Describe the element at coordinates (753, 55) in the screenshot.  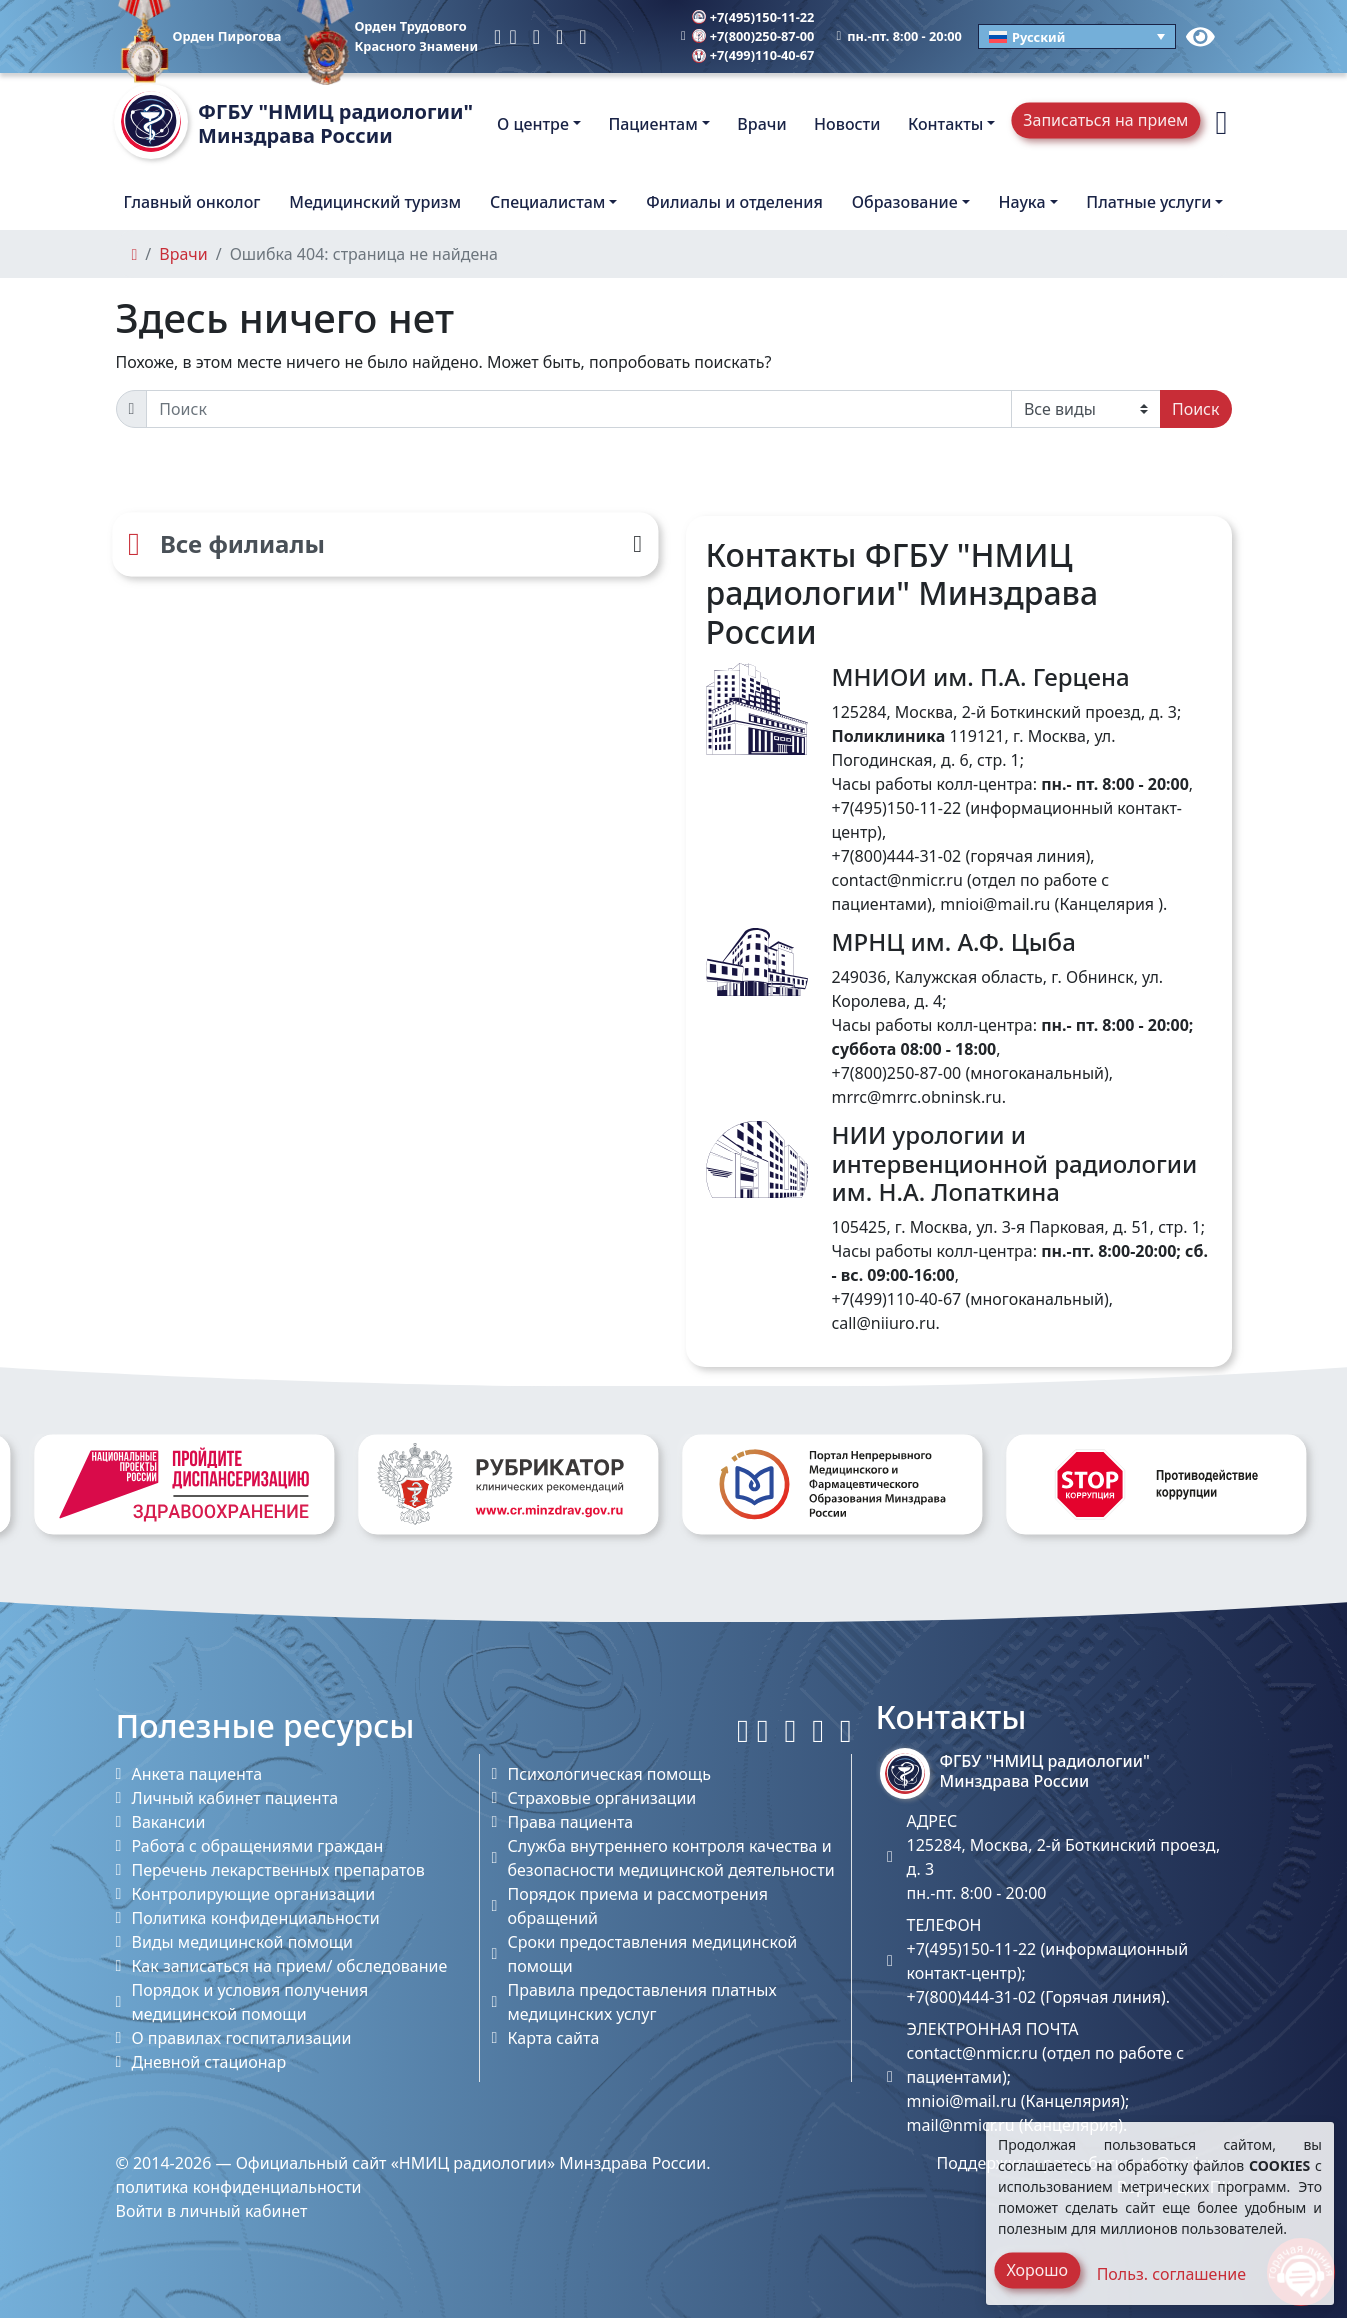
I see `+7(499)110-40-67` at that location.